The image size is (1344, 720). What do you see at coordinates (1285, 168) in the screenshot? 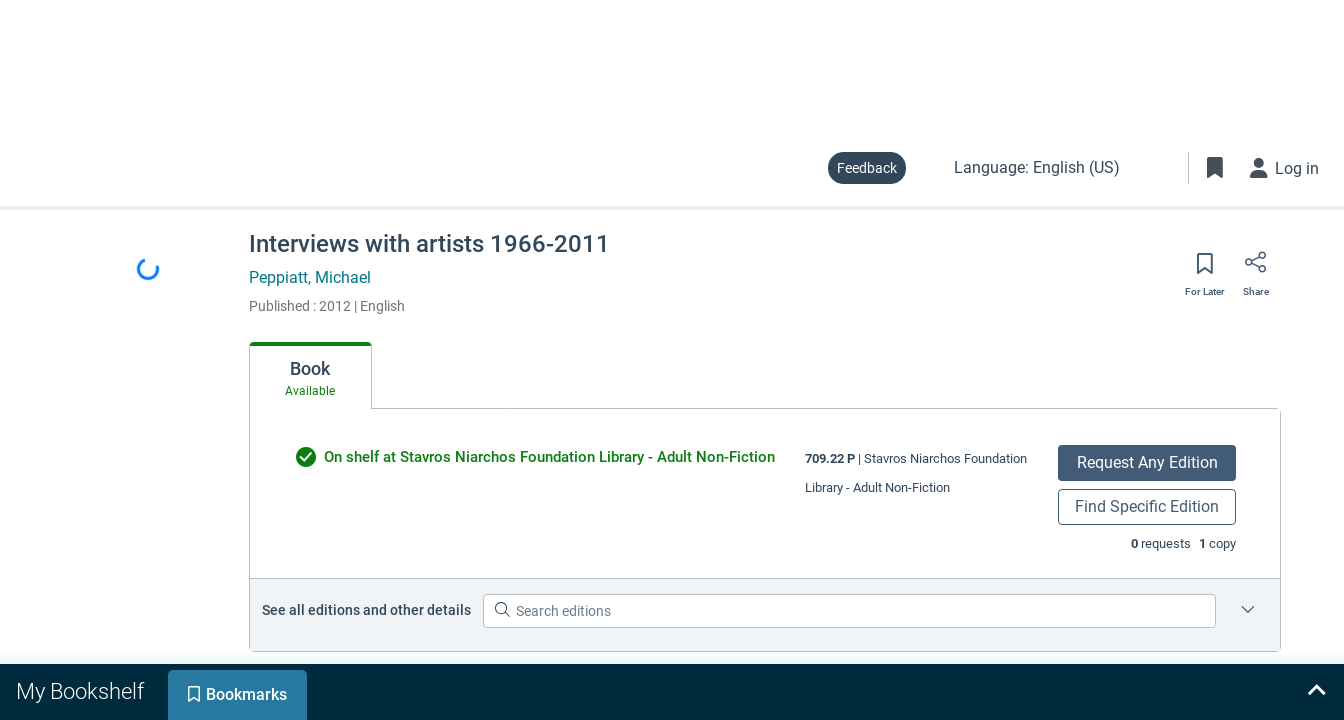
I see `[Log in]` at bounding box center [1285, 168].